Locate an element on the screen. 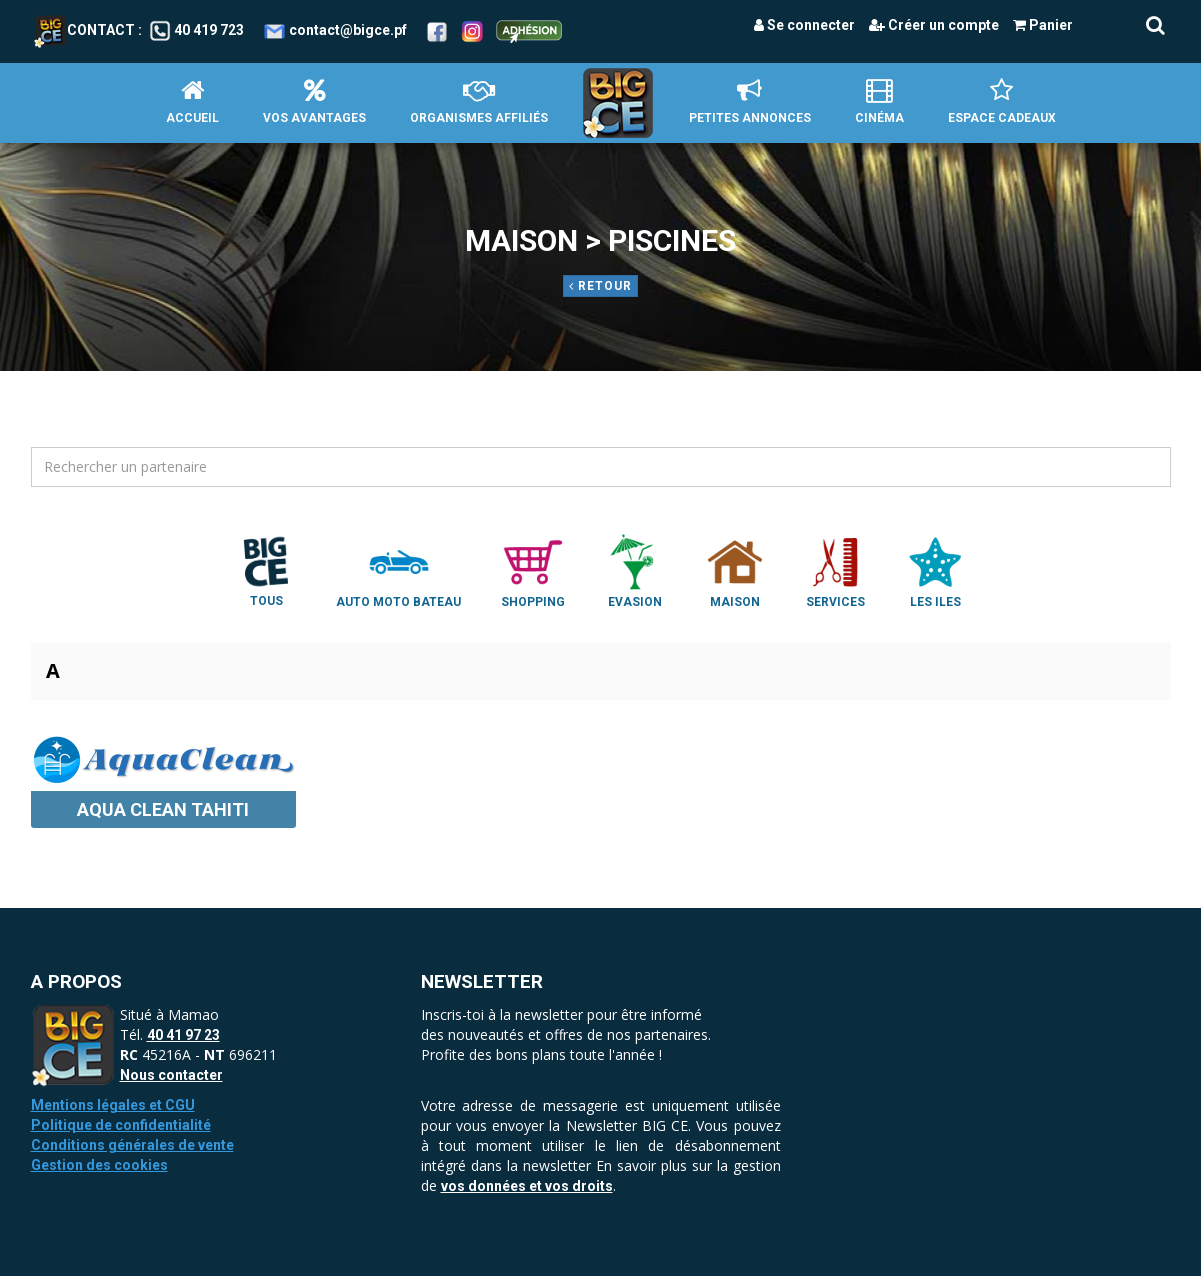 The image size is (1201, 1276). Accueil is located at coordinates (192, 101).